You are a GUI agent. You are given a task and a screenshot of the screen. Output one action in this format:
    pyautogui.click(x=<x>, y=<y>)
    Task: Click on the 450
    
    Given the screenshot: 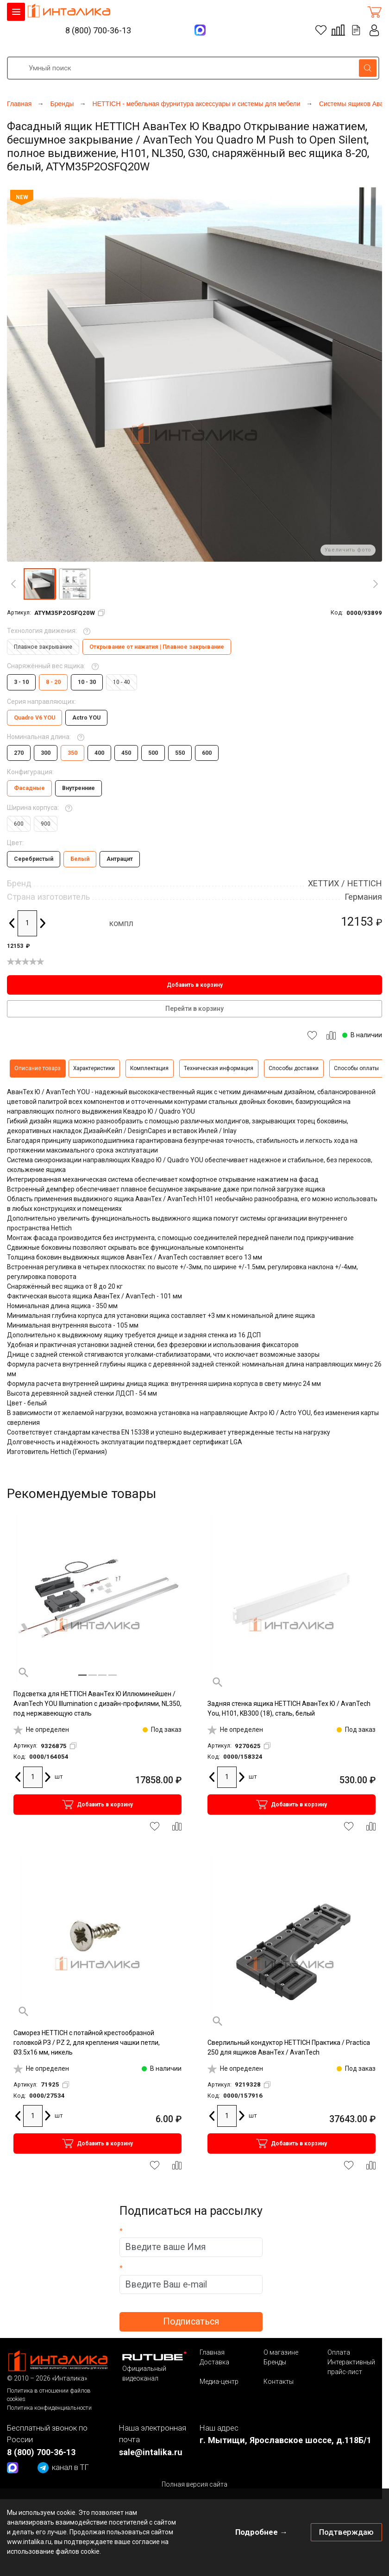 What is the action you would take?
    pyautogui.click(x=126, y=753)
    